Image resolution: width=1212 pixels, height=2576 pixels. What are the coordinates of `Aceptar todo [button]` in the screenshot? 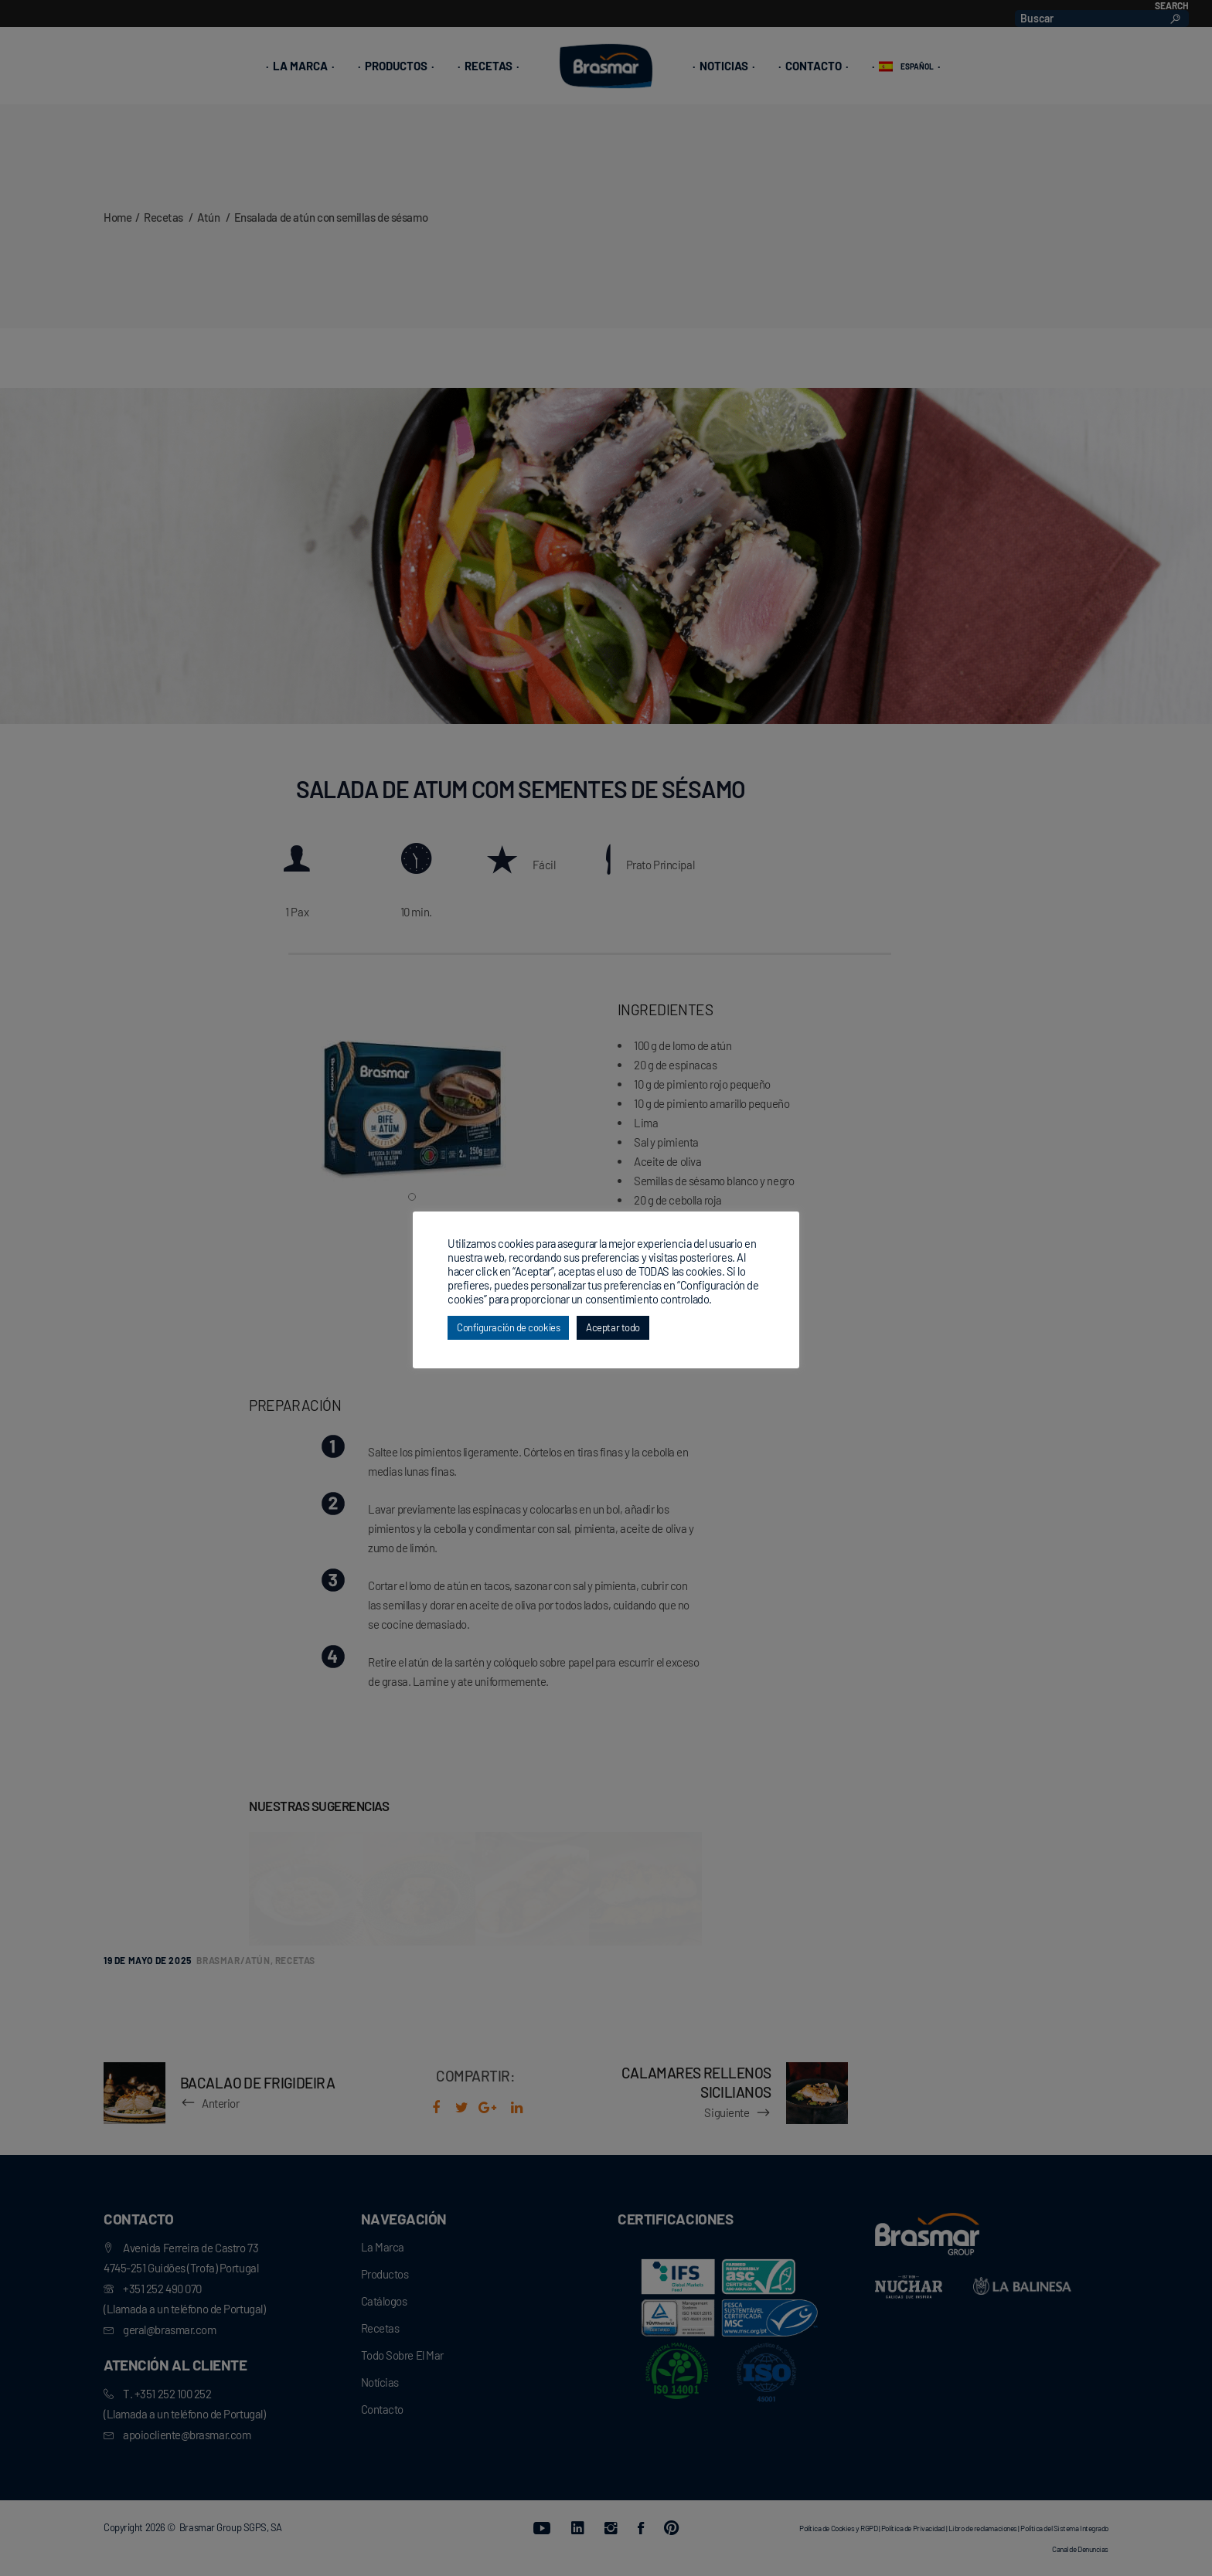 It's located at (613, 1327).